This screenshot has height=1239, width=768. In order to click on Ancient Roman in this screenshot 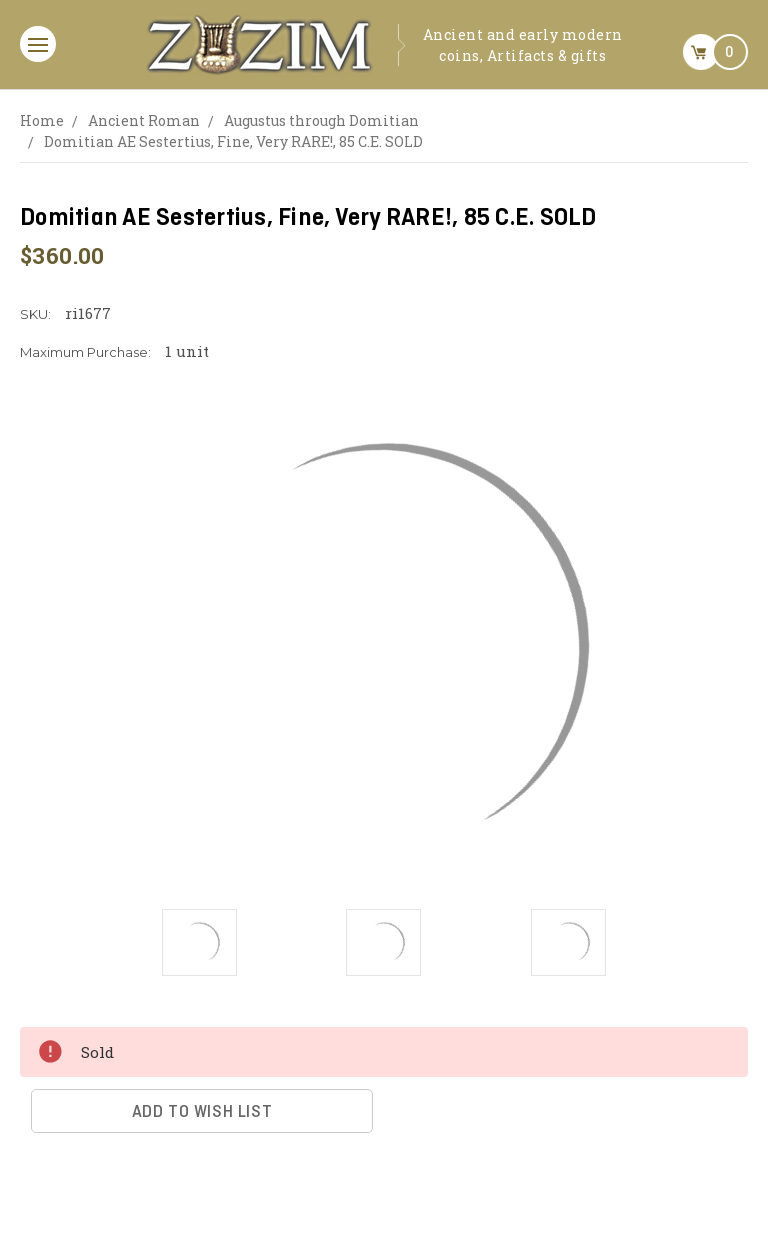, I will do `click(144, 120)`.